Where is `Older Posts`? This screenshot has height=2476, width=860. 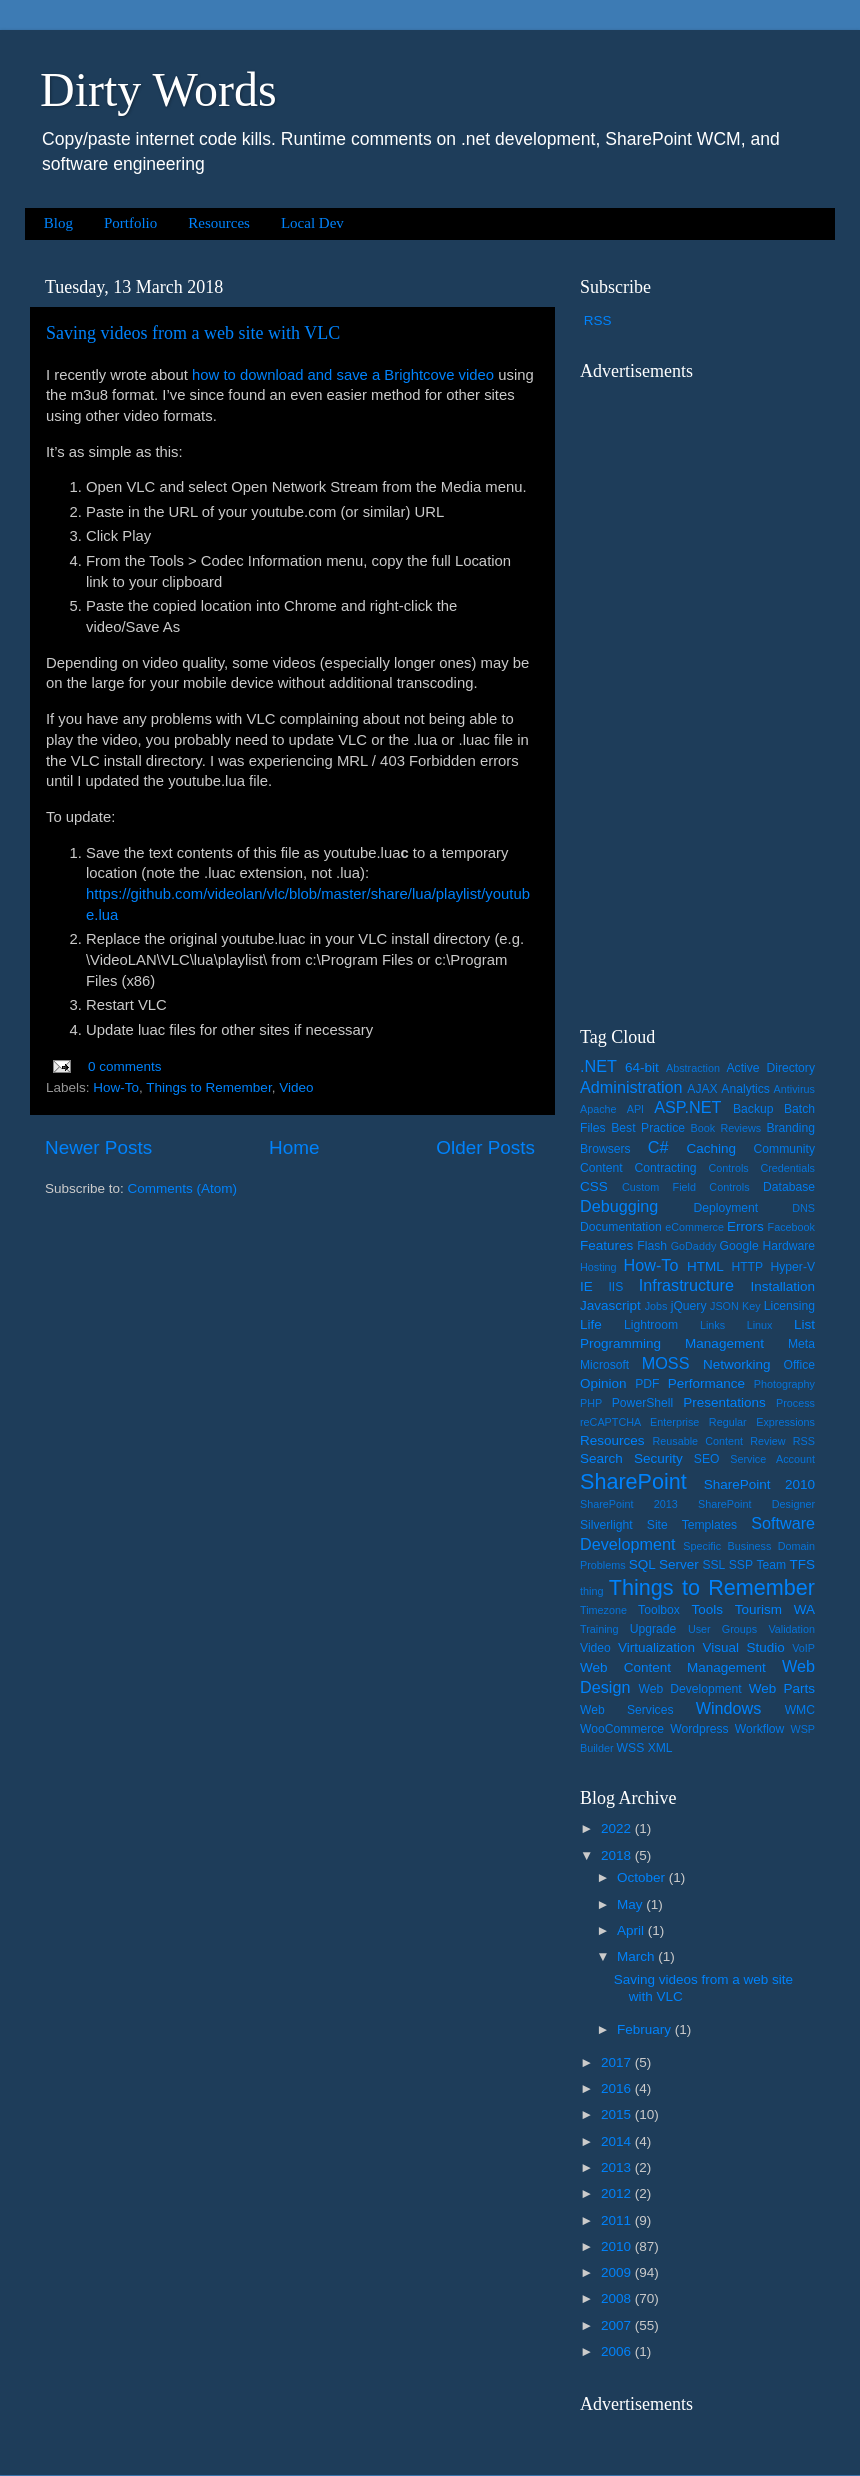
Older Posts is located at coordinates (485, 1147).